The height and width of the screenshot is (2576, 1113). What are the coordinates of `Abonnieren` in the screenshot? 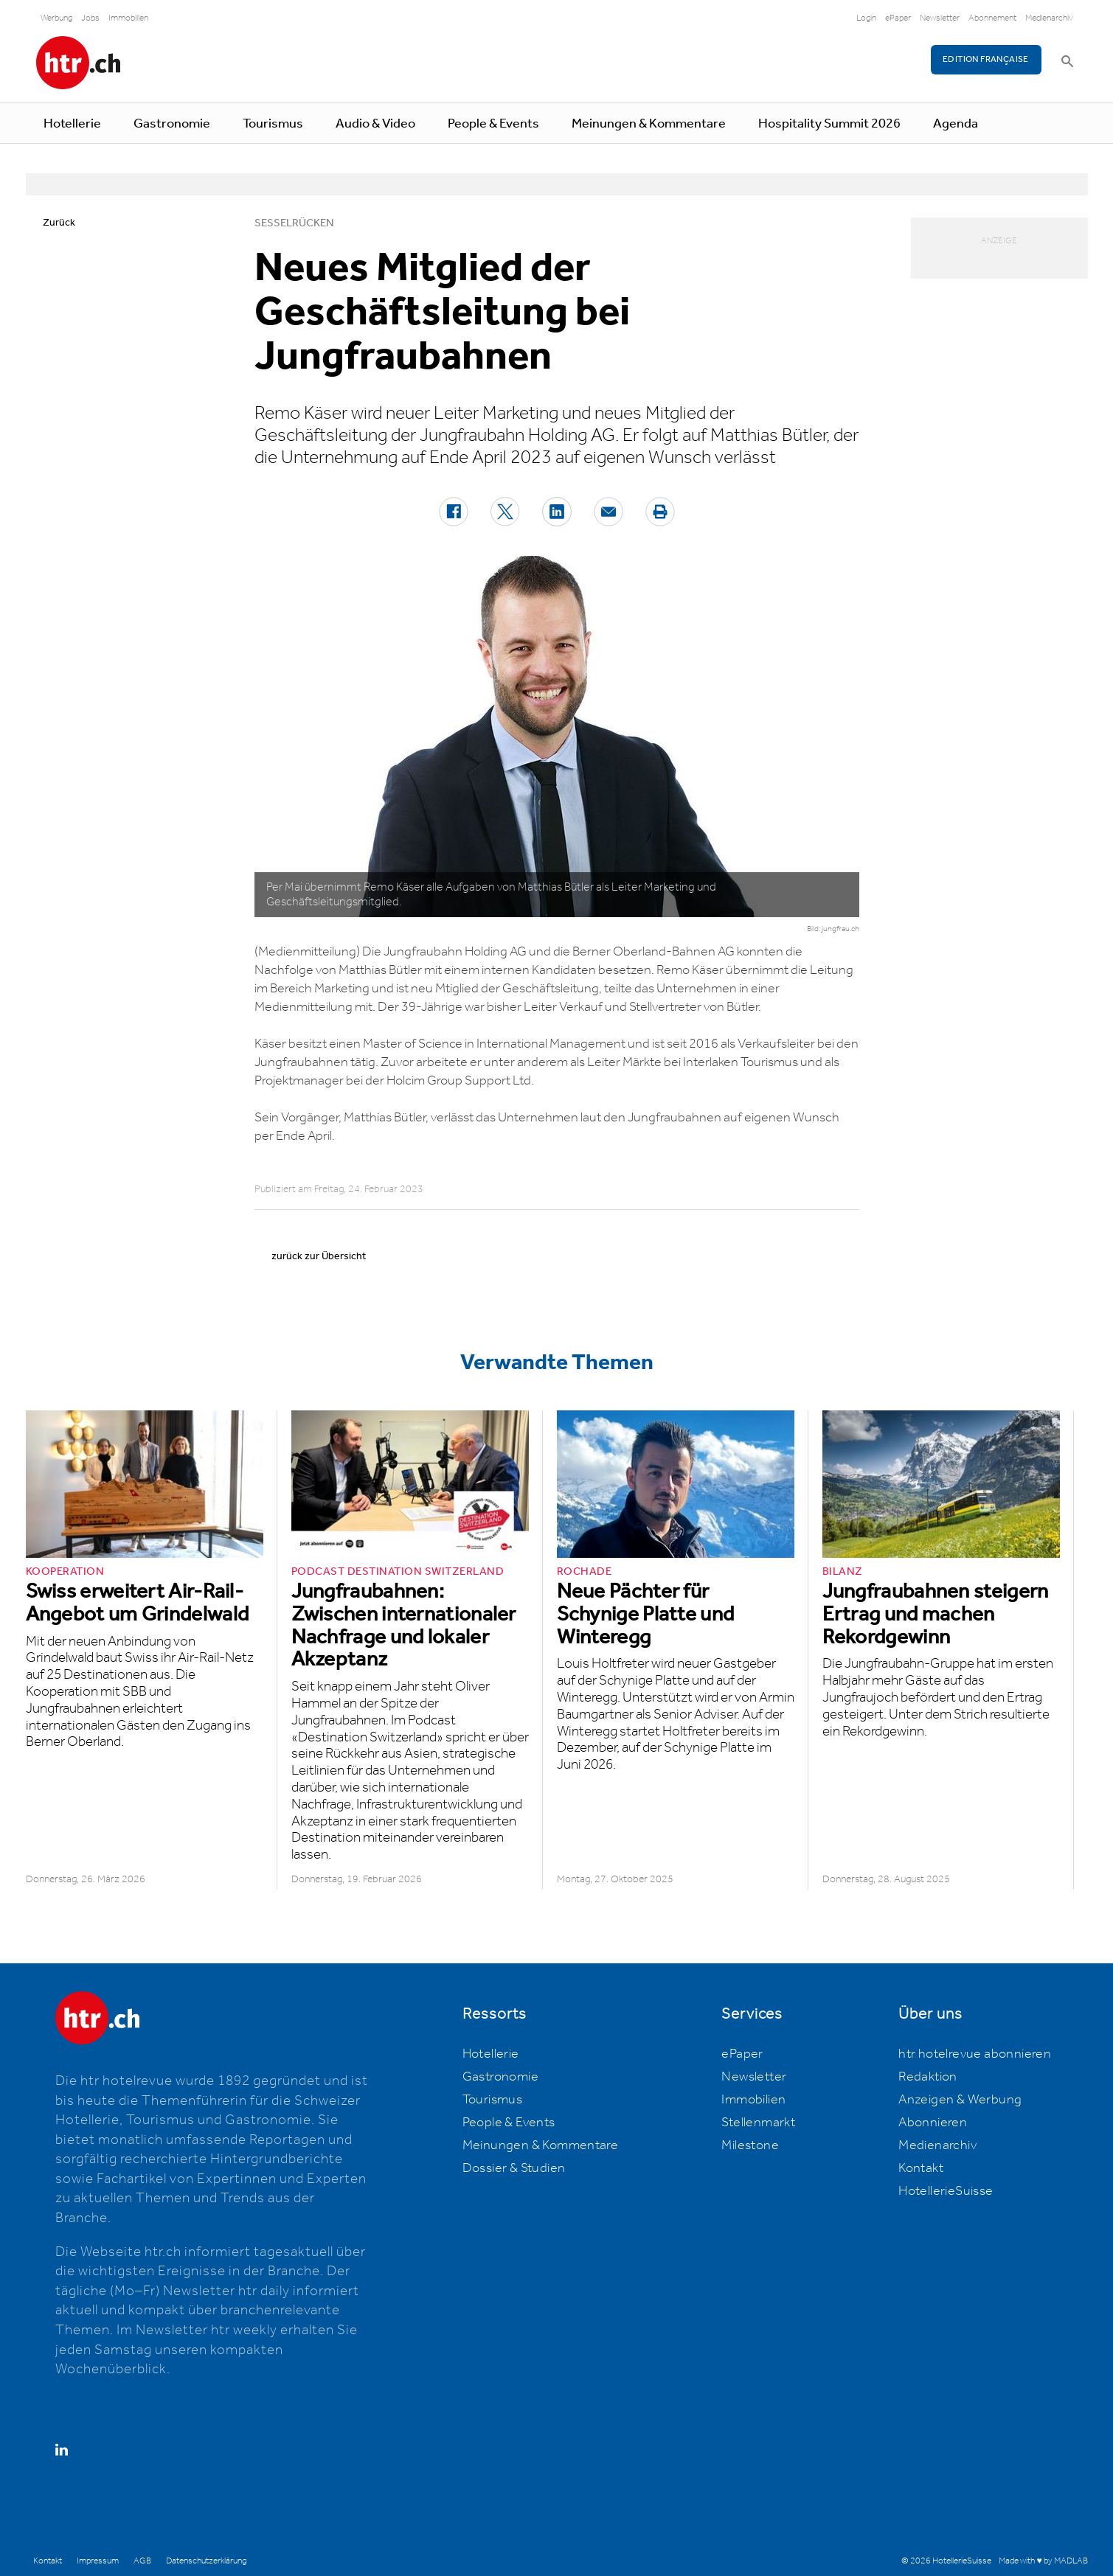 It's located at (932, 2122).